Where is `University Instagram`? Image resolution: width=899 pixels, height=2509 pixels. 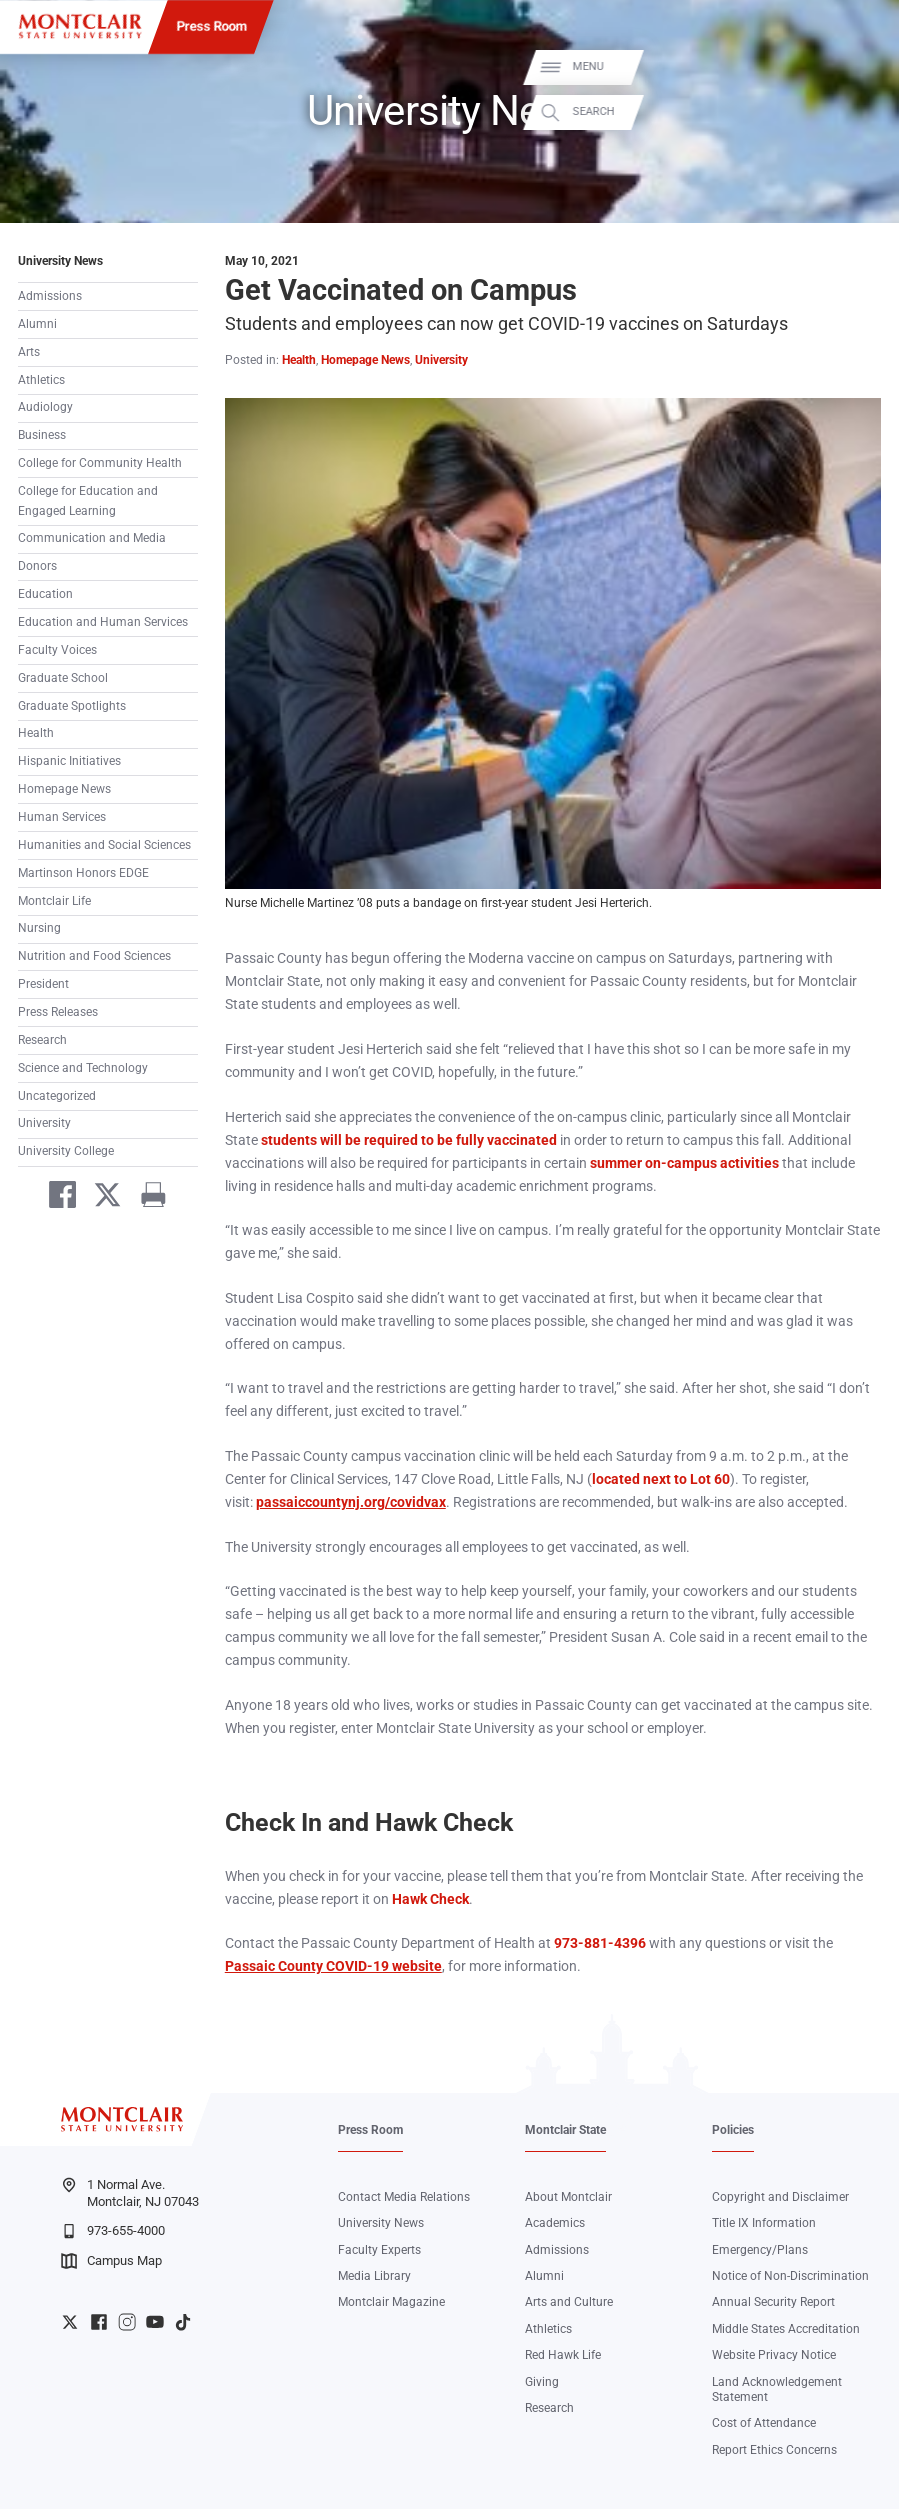
University Instagram is located at coordinates (127, 2322).